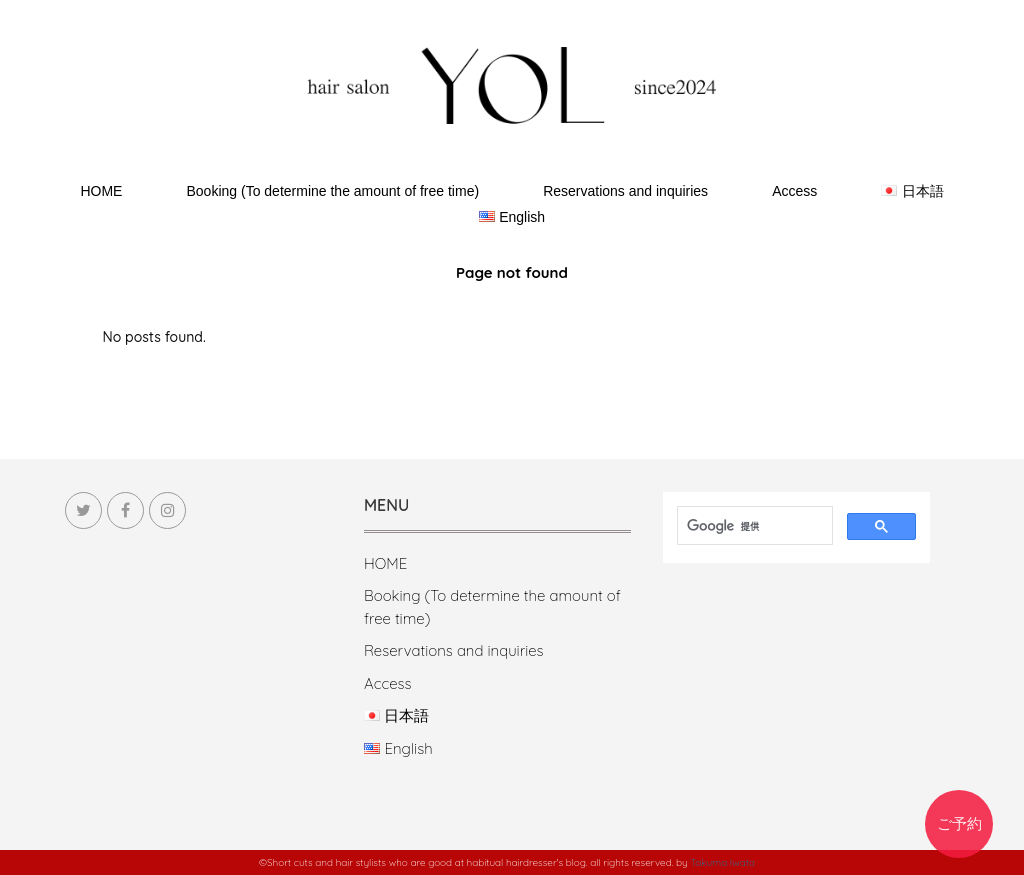 This screenshot has width=1024, height=875. What do you see at coordinates (101, 191) in the screenshot?
I see `HOME` at bounding box center [101, 191].